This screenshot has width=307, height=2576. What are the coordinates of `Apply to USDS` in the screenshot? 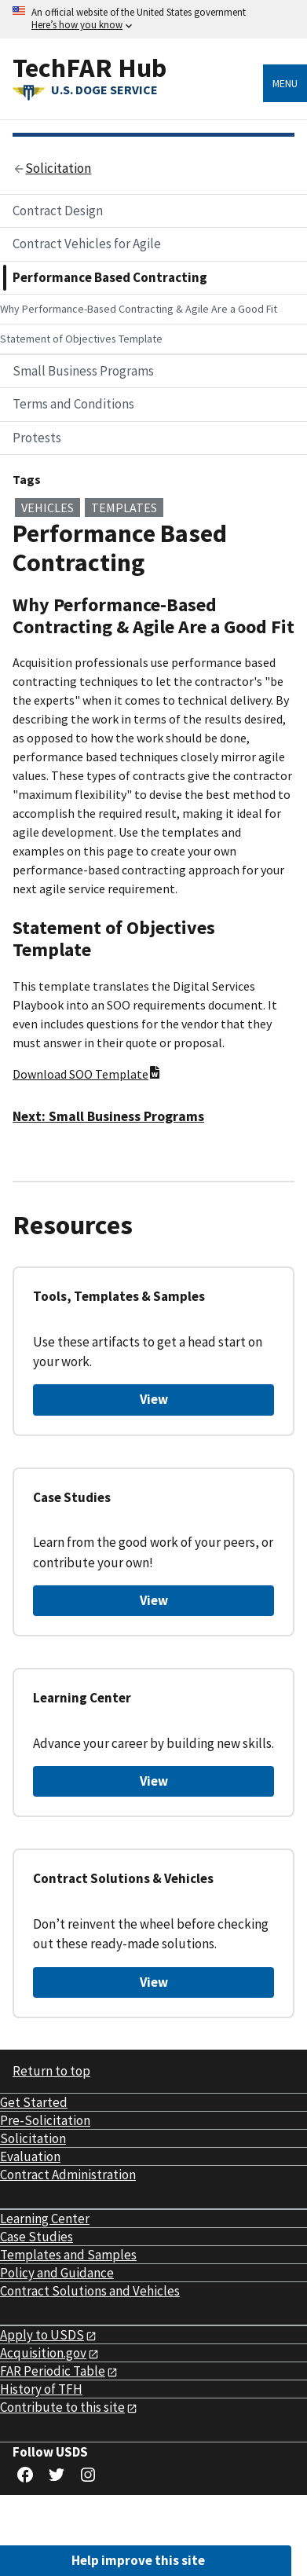 It's located at (42, 2334).